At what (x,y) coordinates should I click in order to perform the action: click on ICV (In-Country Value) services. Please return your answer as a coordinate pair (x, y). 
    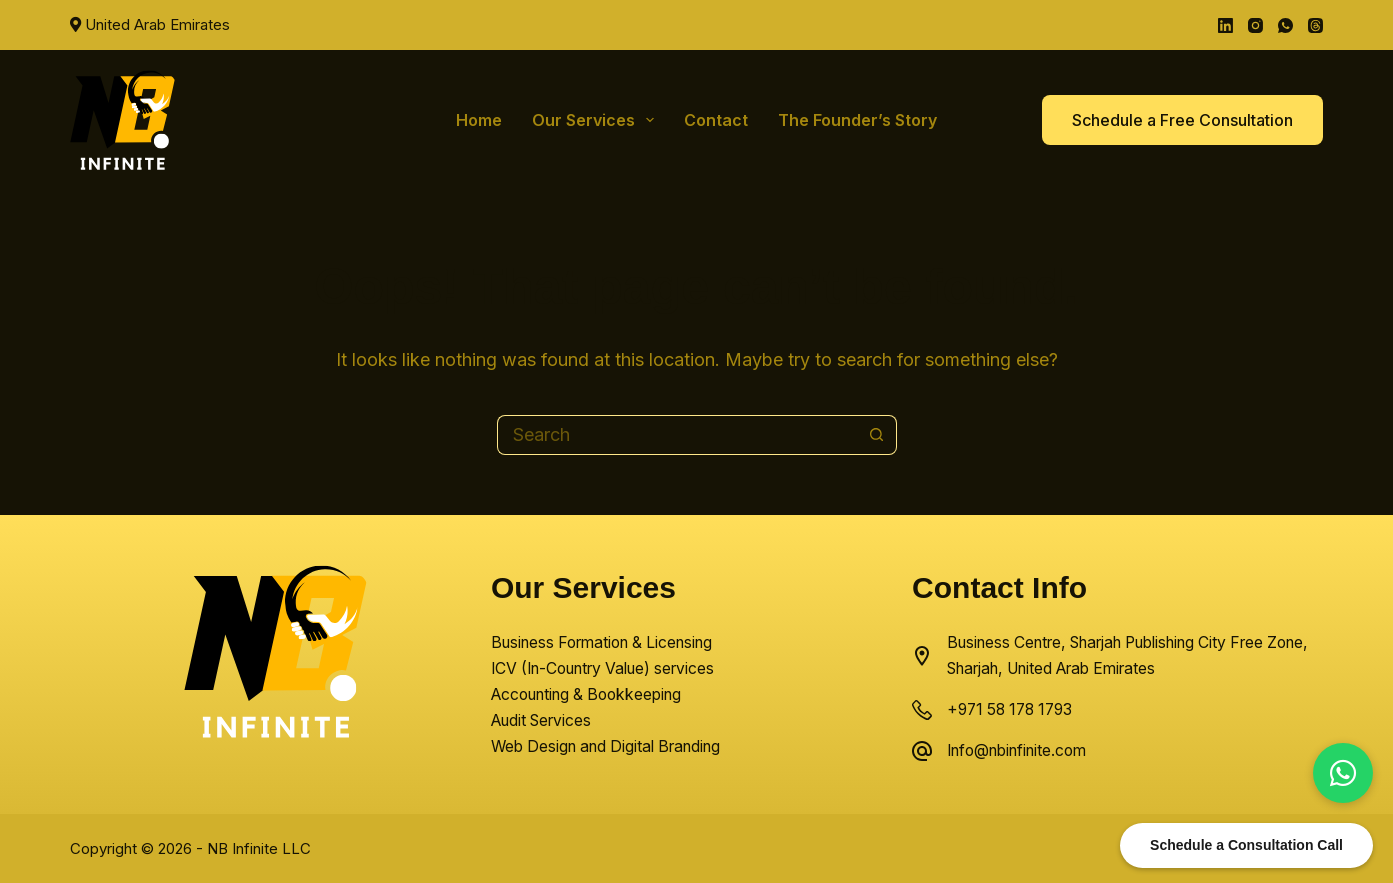
    Looking at the image, I should click on (602, 668).